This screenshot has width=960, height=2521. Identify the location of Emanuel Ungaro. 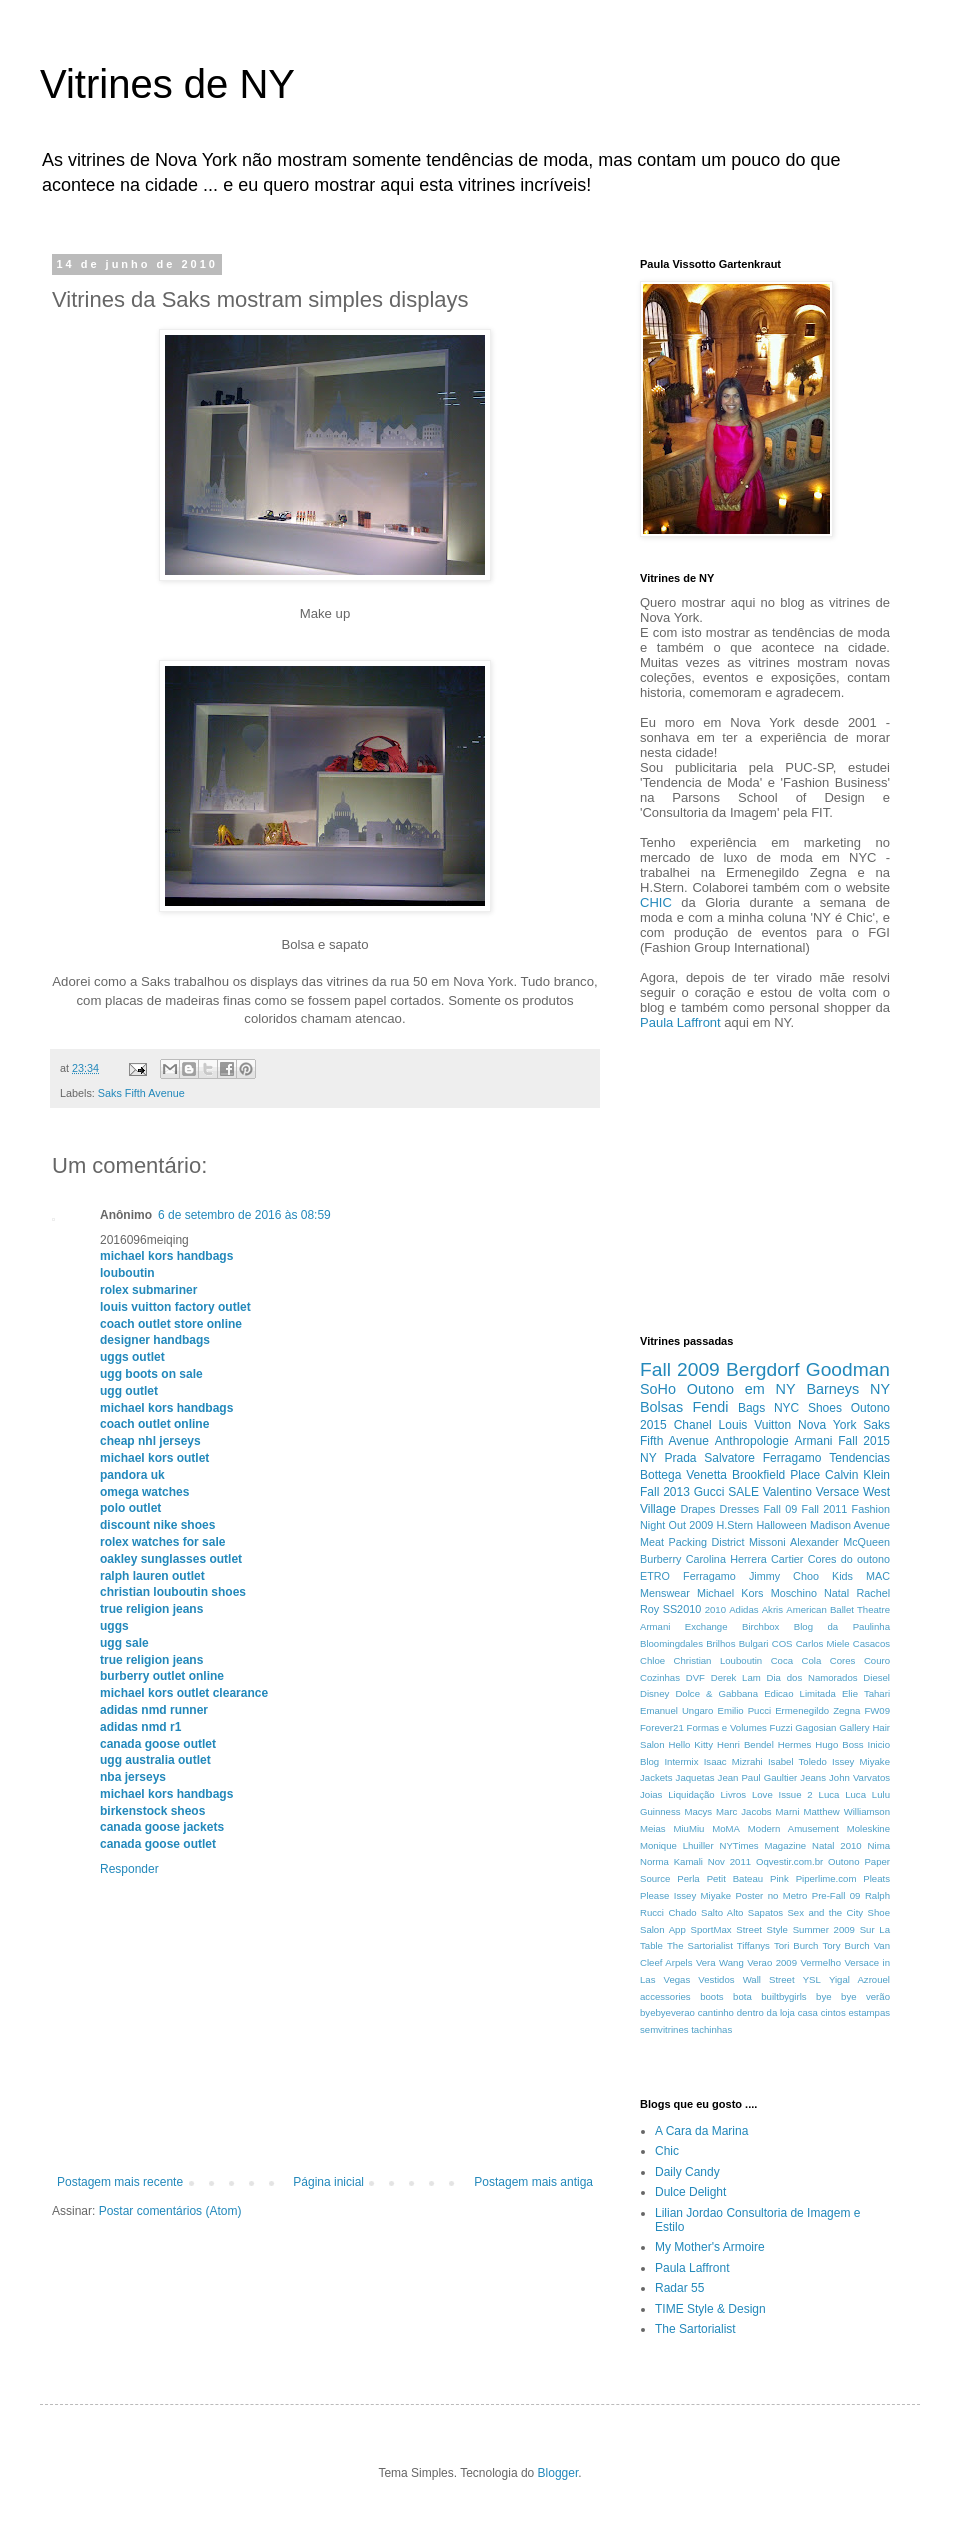
(676, 1710).